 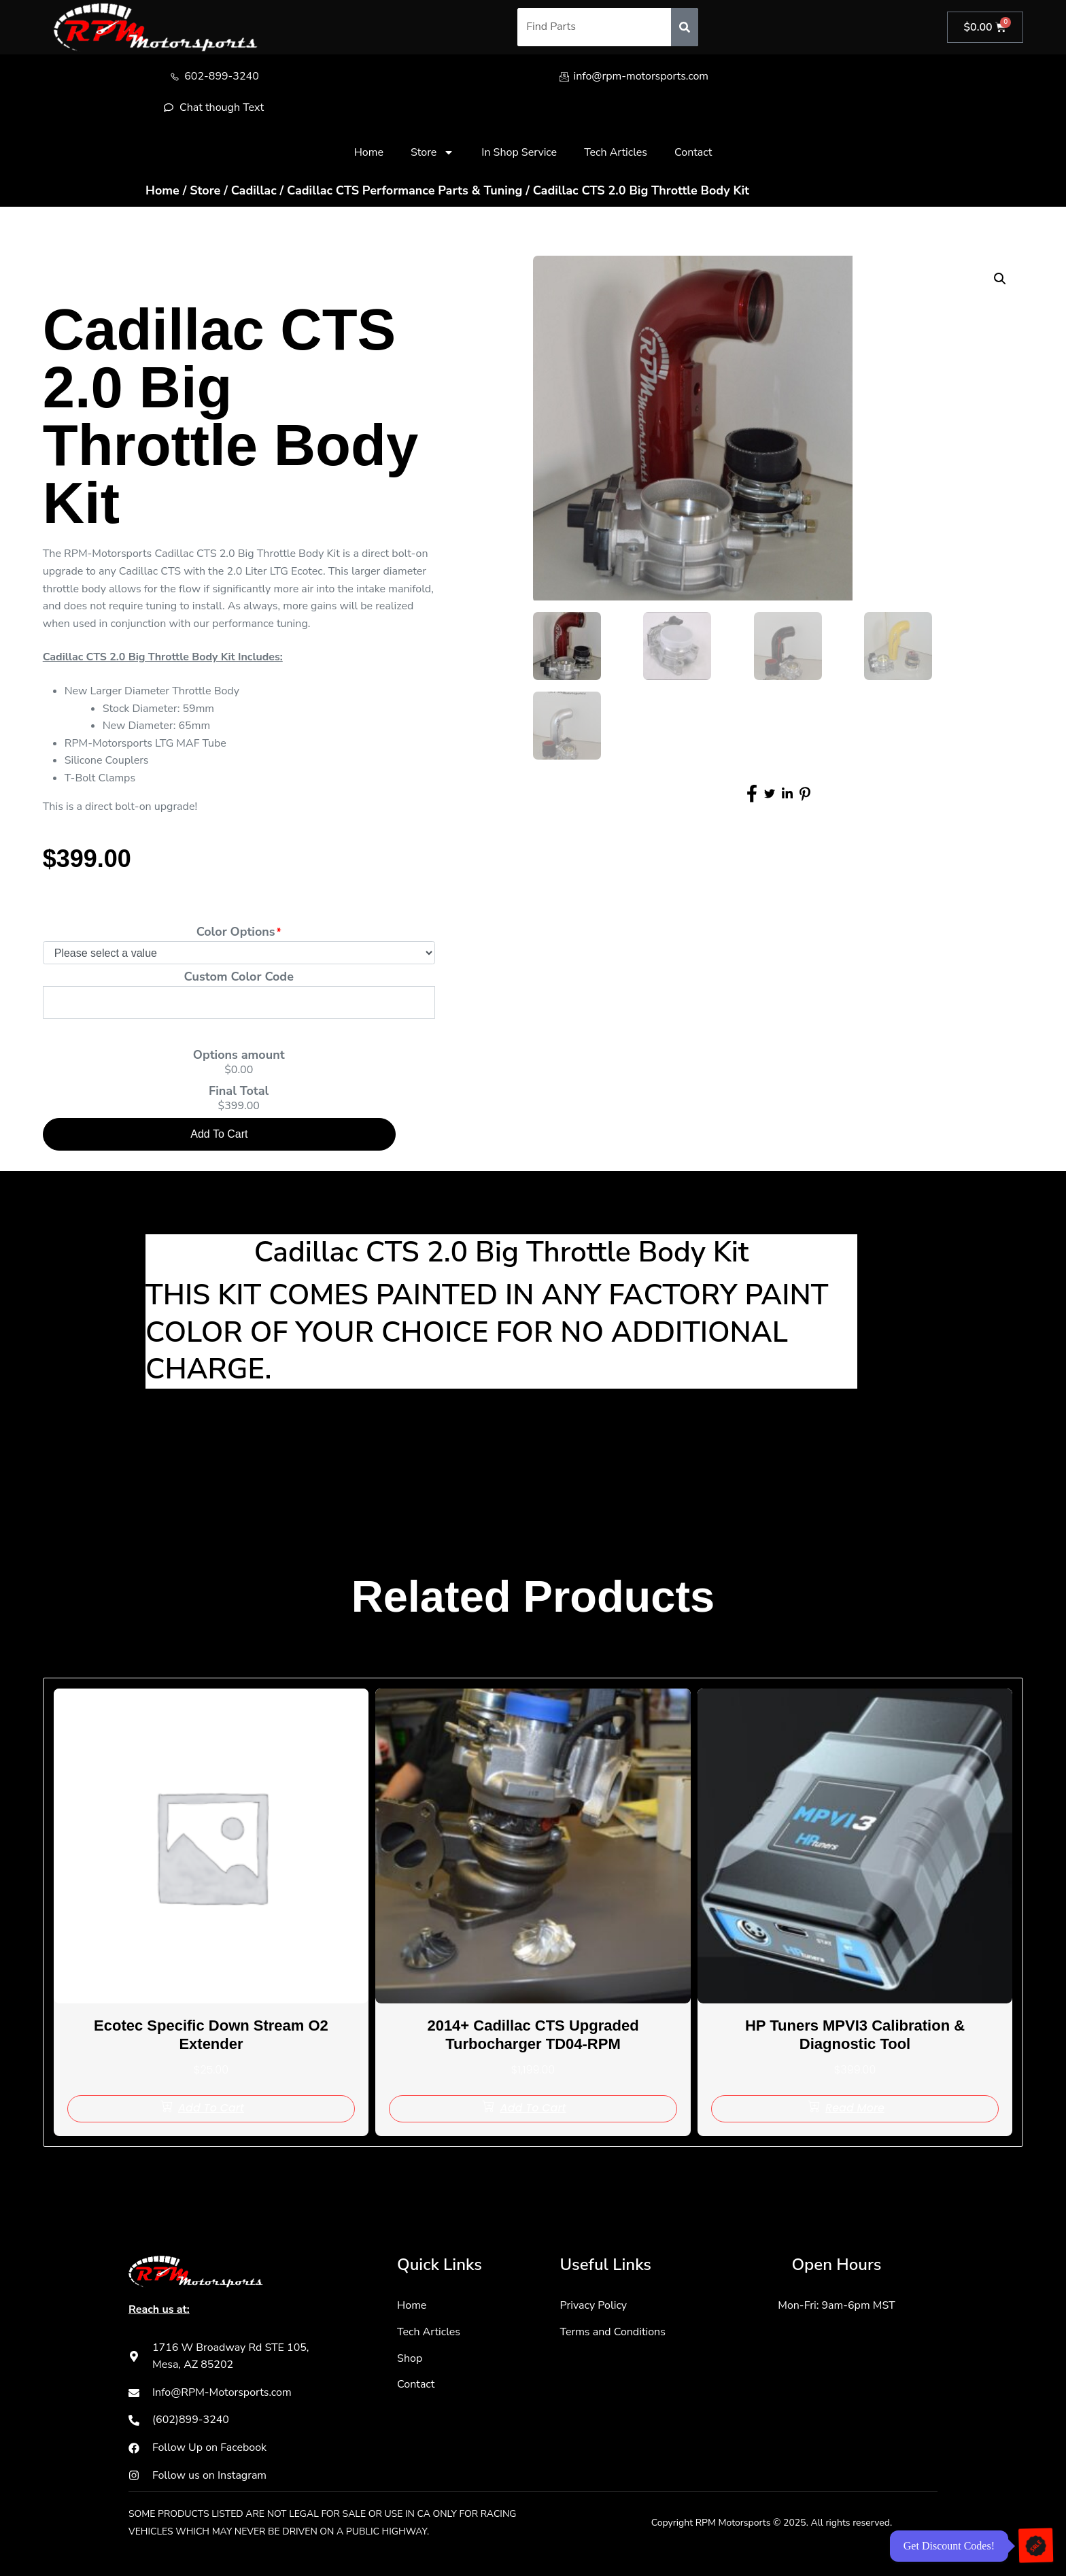 What do you see at coordinates (404, 190) in the screenshot?
I see `Cadillac CTS Performance Parts & Tuning` at bounding box center [404, 190].